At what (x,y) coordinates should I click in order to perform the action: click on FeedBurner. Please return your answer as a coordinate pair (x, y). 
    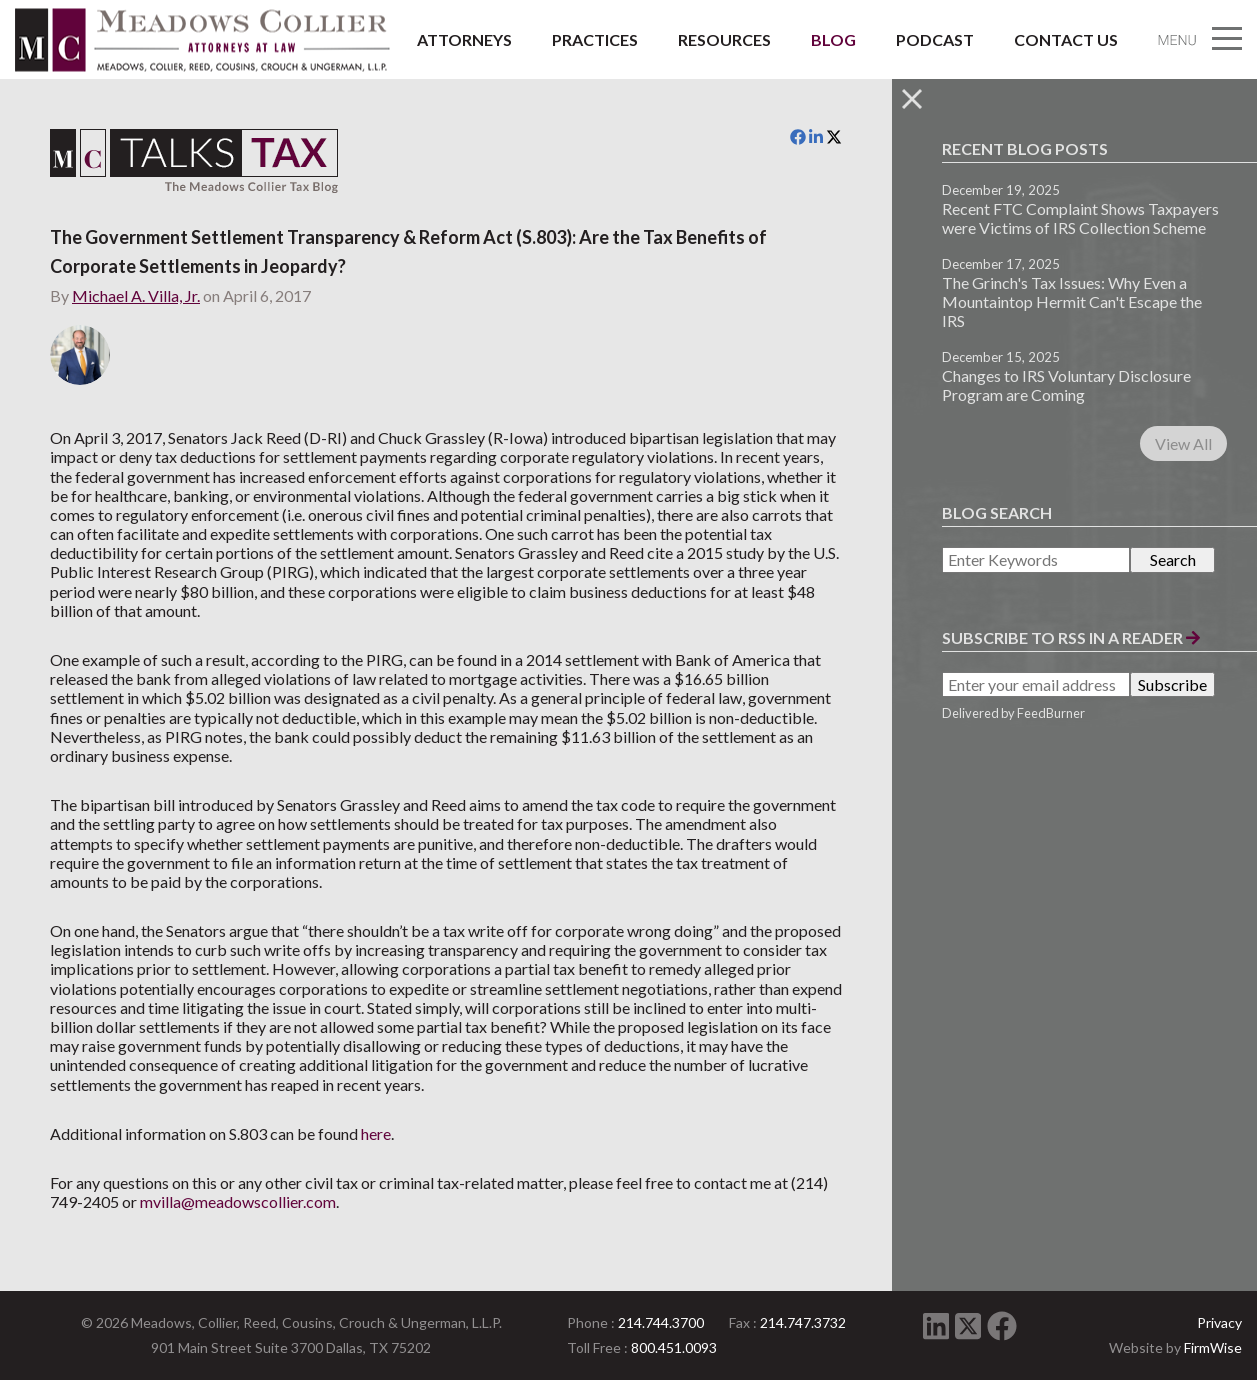
    Looking at the image, I should click on (1051, 713).